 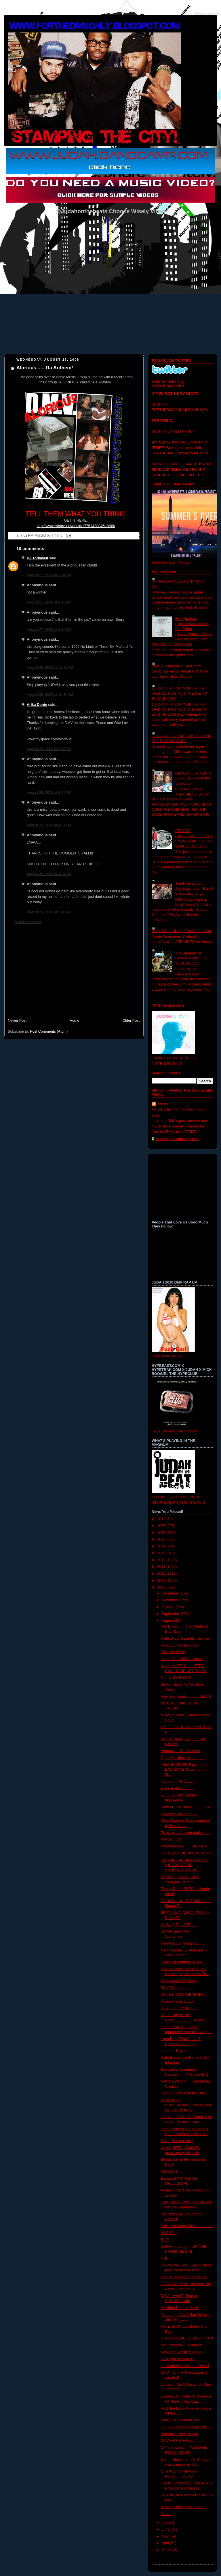 I want to click on Hevewae- I Wanna Fly, so click(x=179, y=1814).